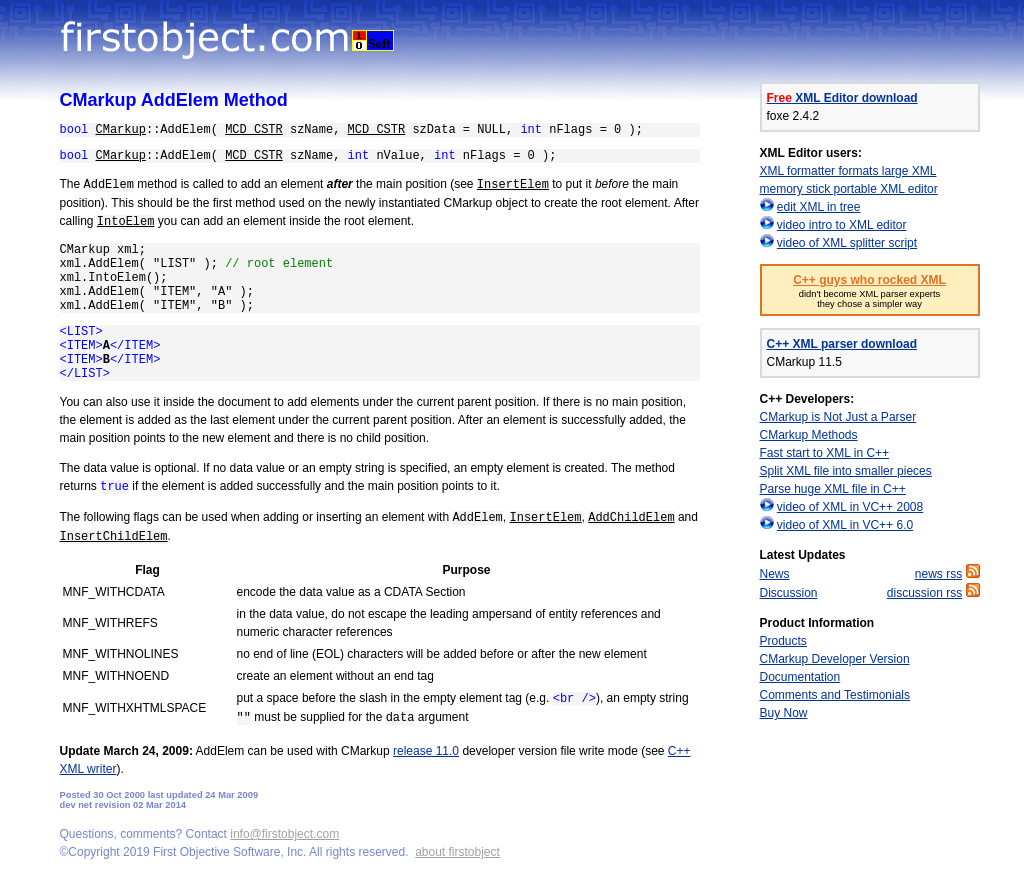 This screenshot has width=1024, height=886. I want to click on video of XML splitter script, so click(847, 243).